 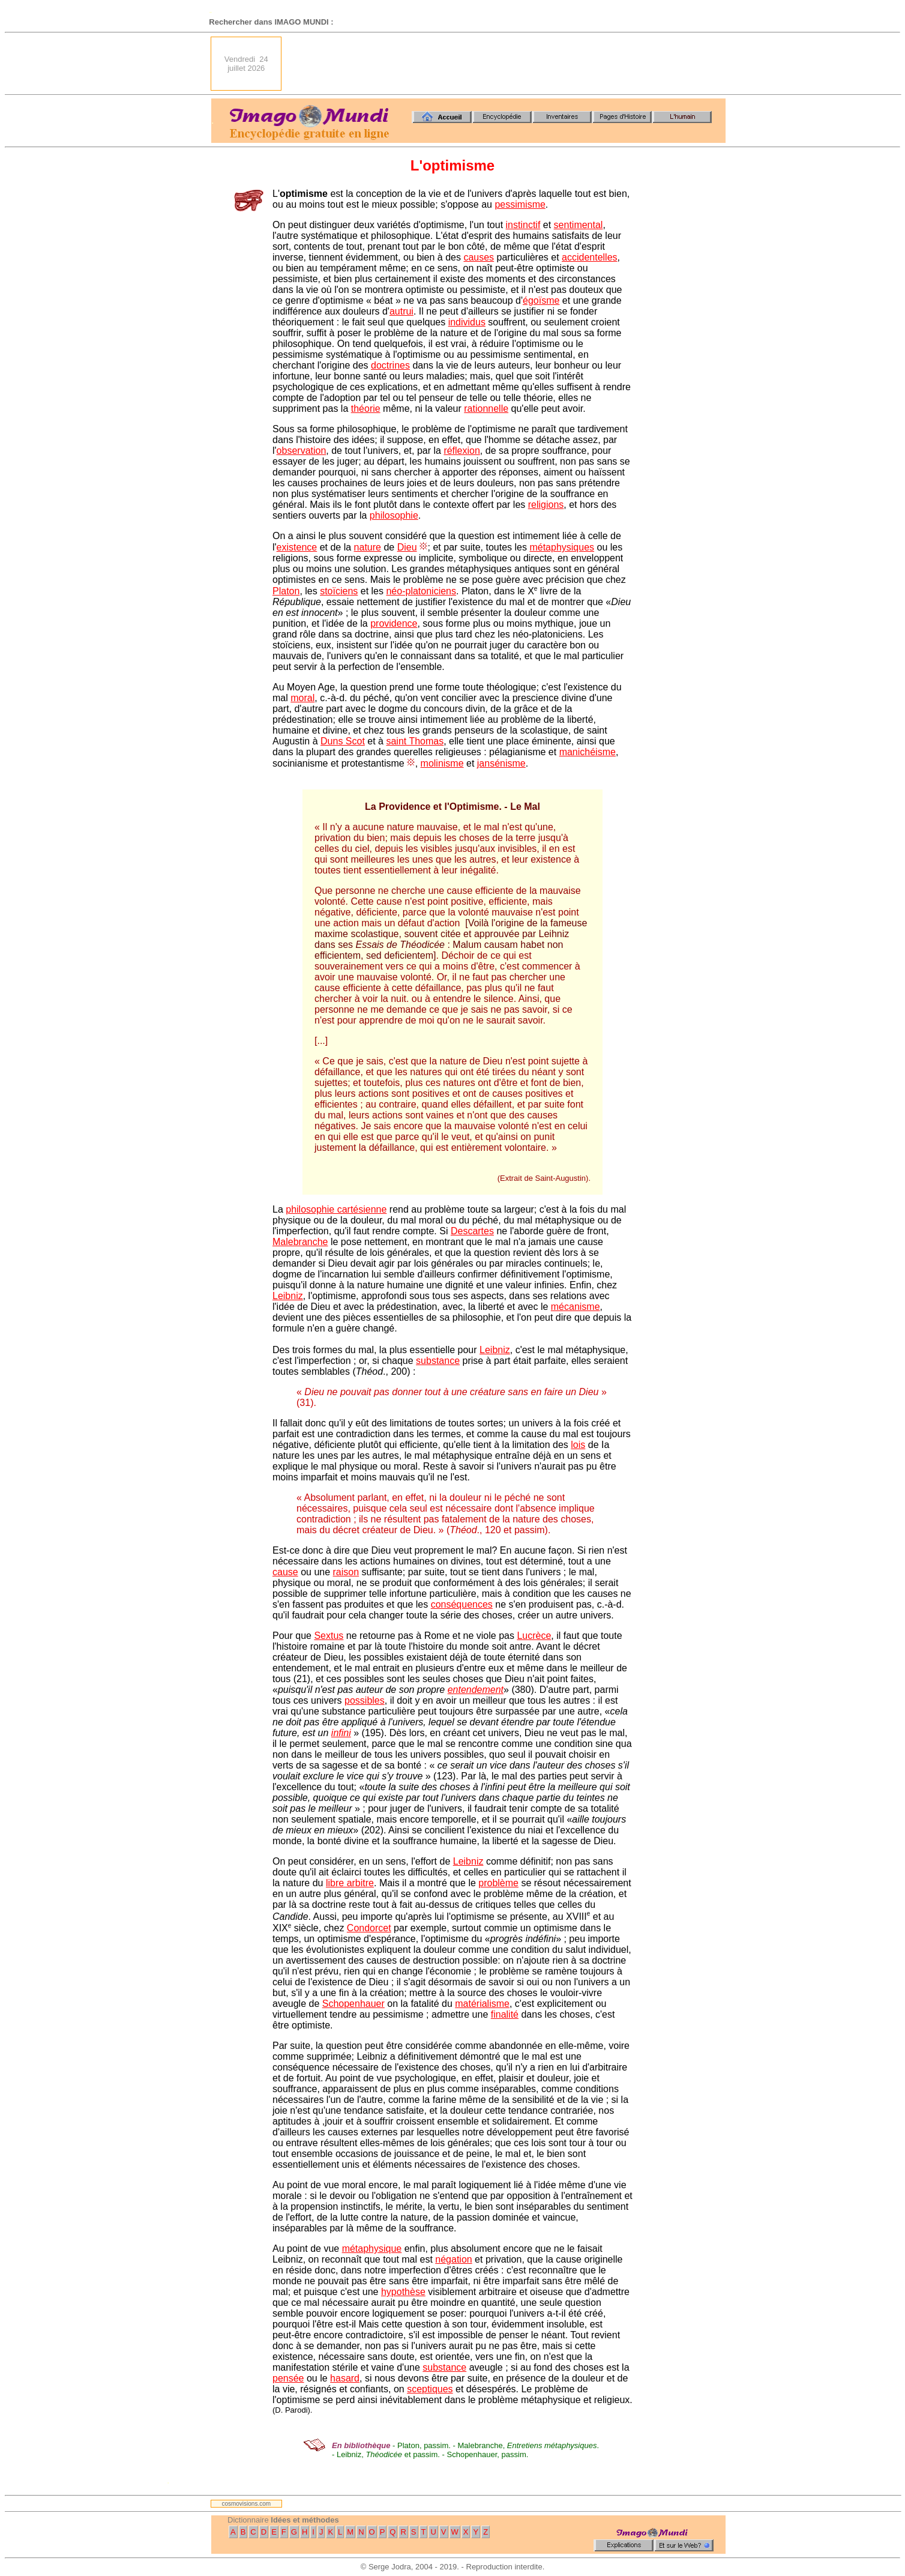 What do you see at coordinates (534, 1635) in the screenshot?
I see `Lucrèce` at bounding box center [534, 1635].